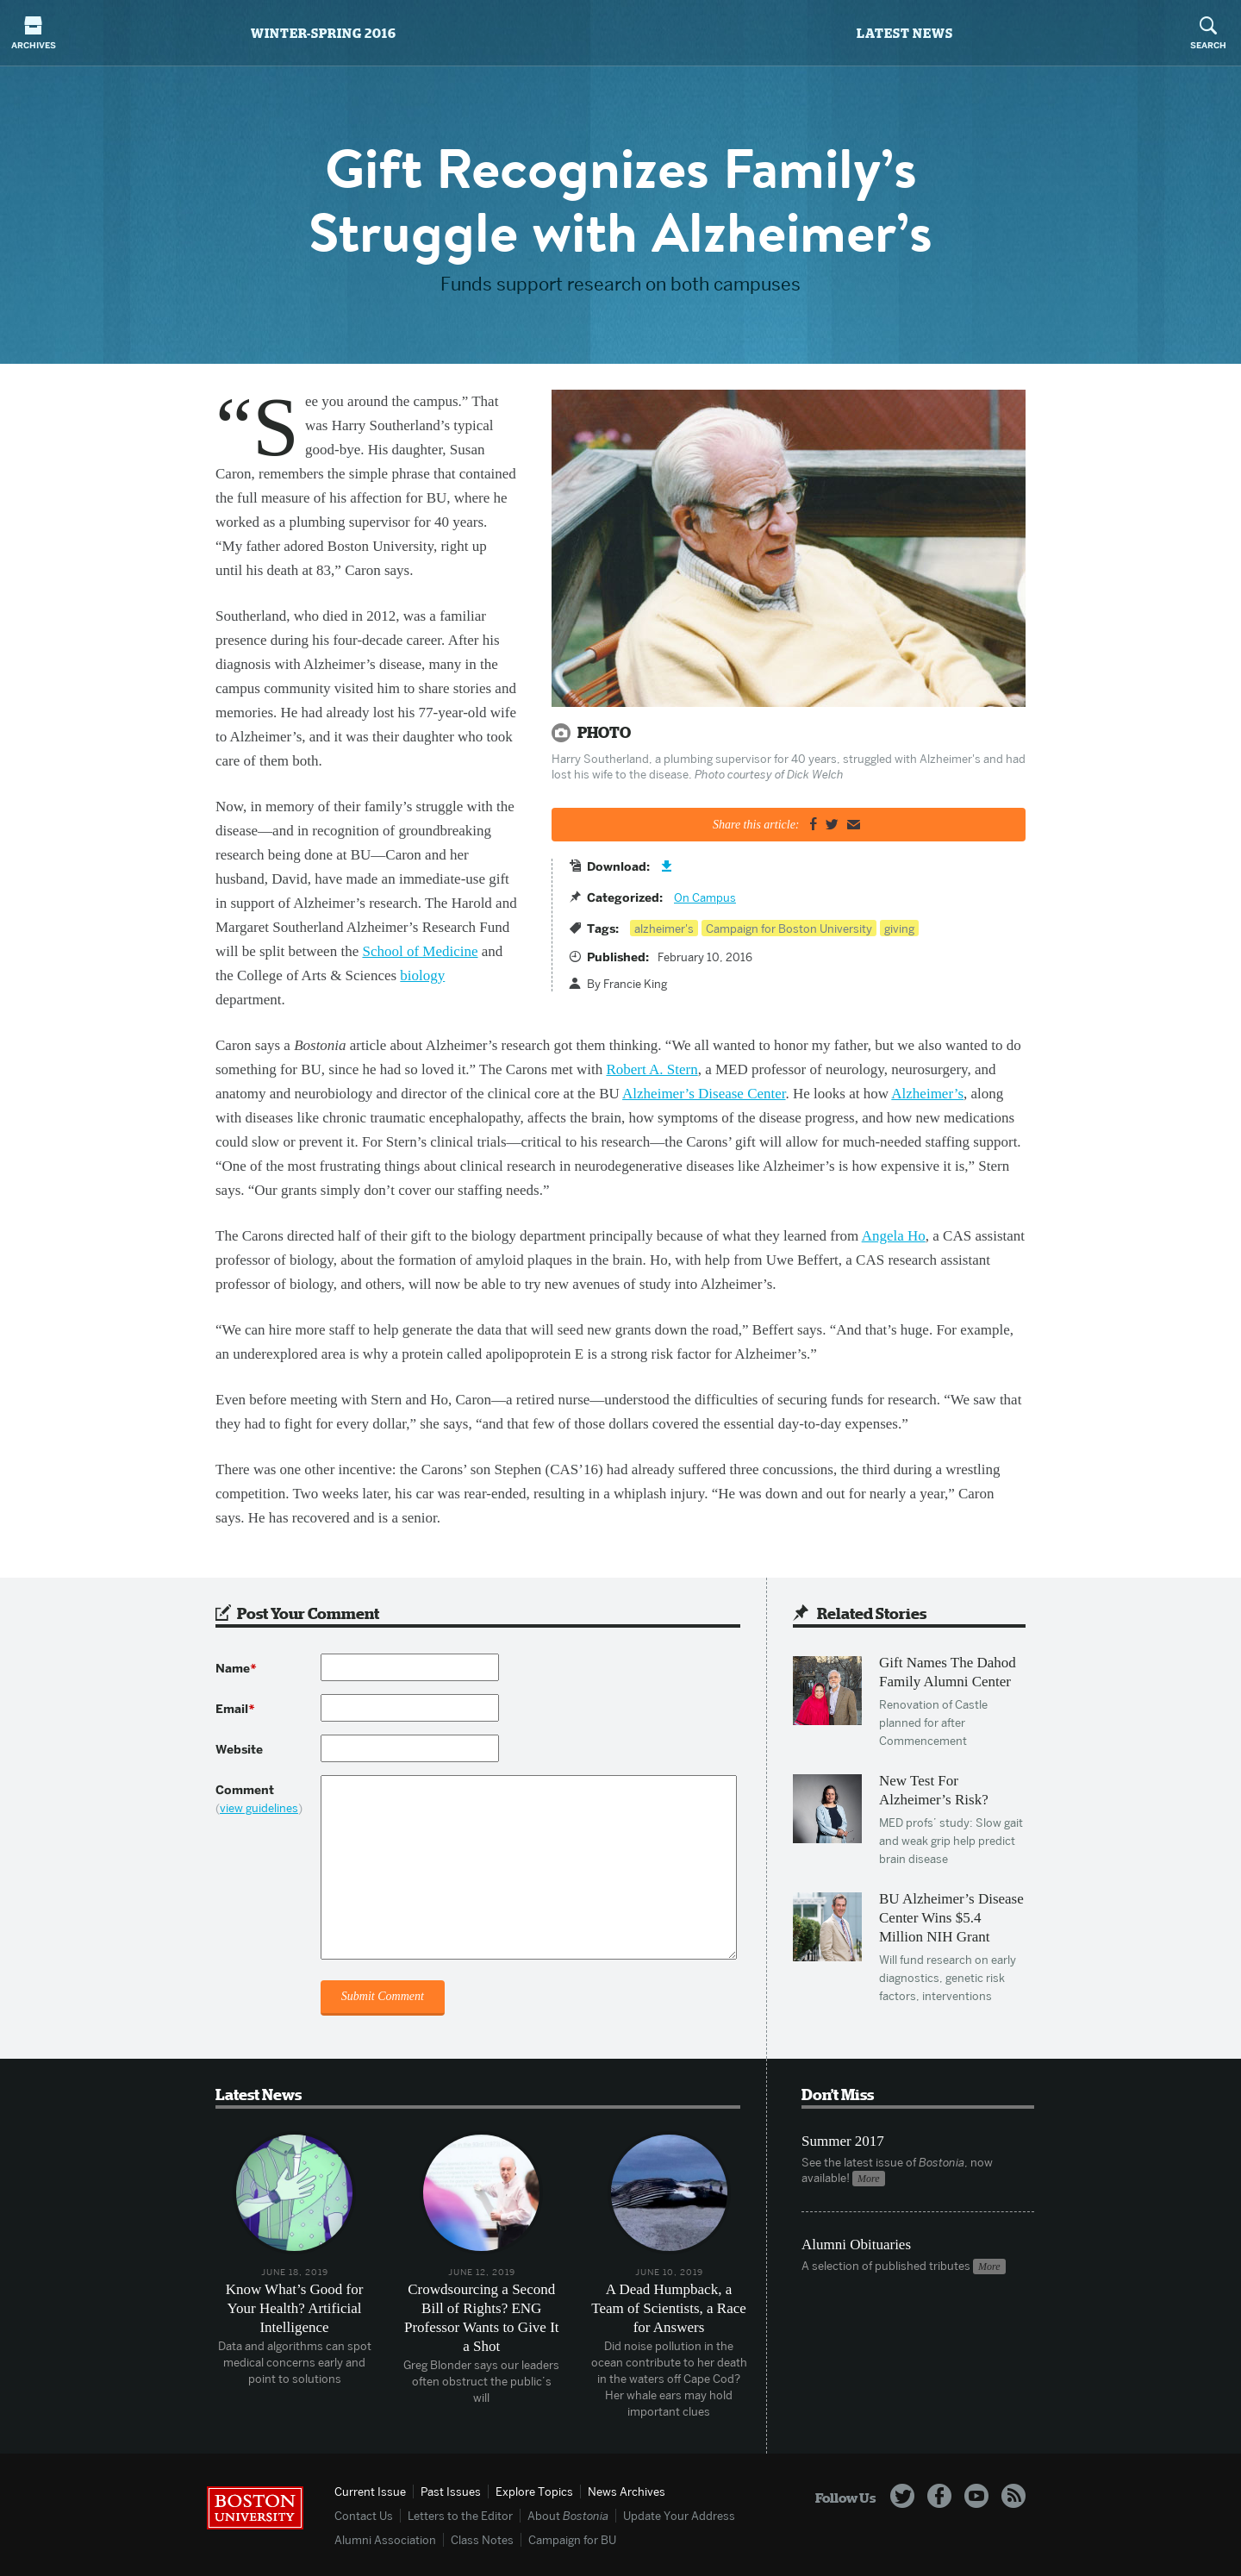  What do you see at coordinates (323, 33) in the screenshot?
I see `Winter-Spring 2016` at bounding box center [323, 33].